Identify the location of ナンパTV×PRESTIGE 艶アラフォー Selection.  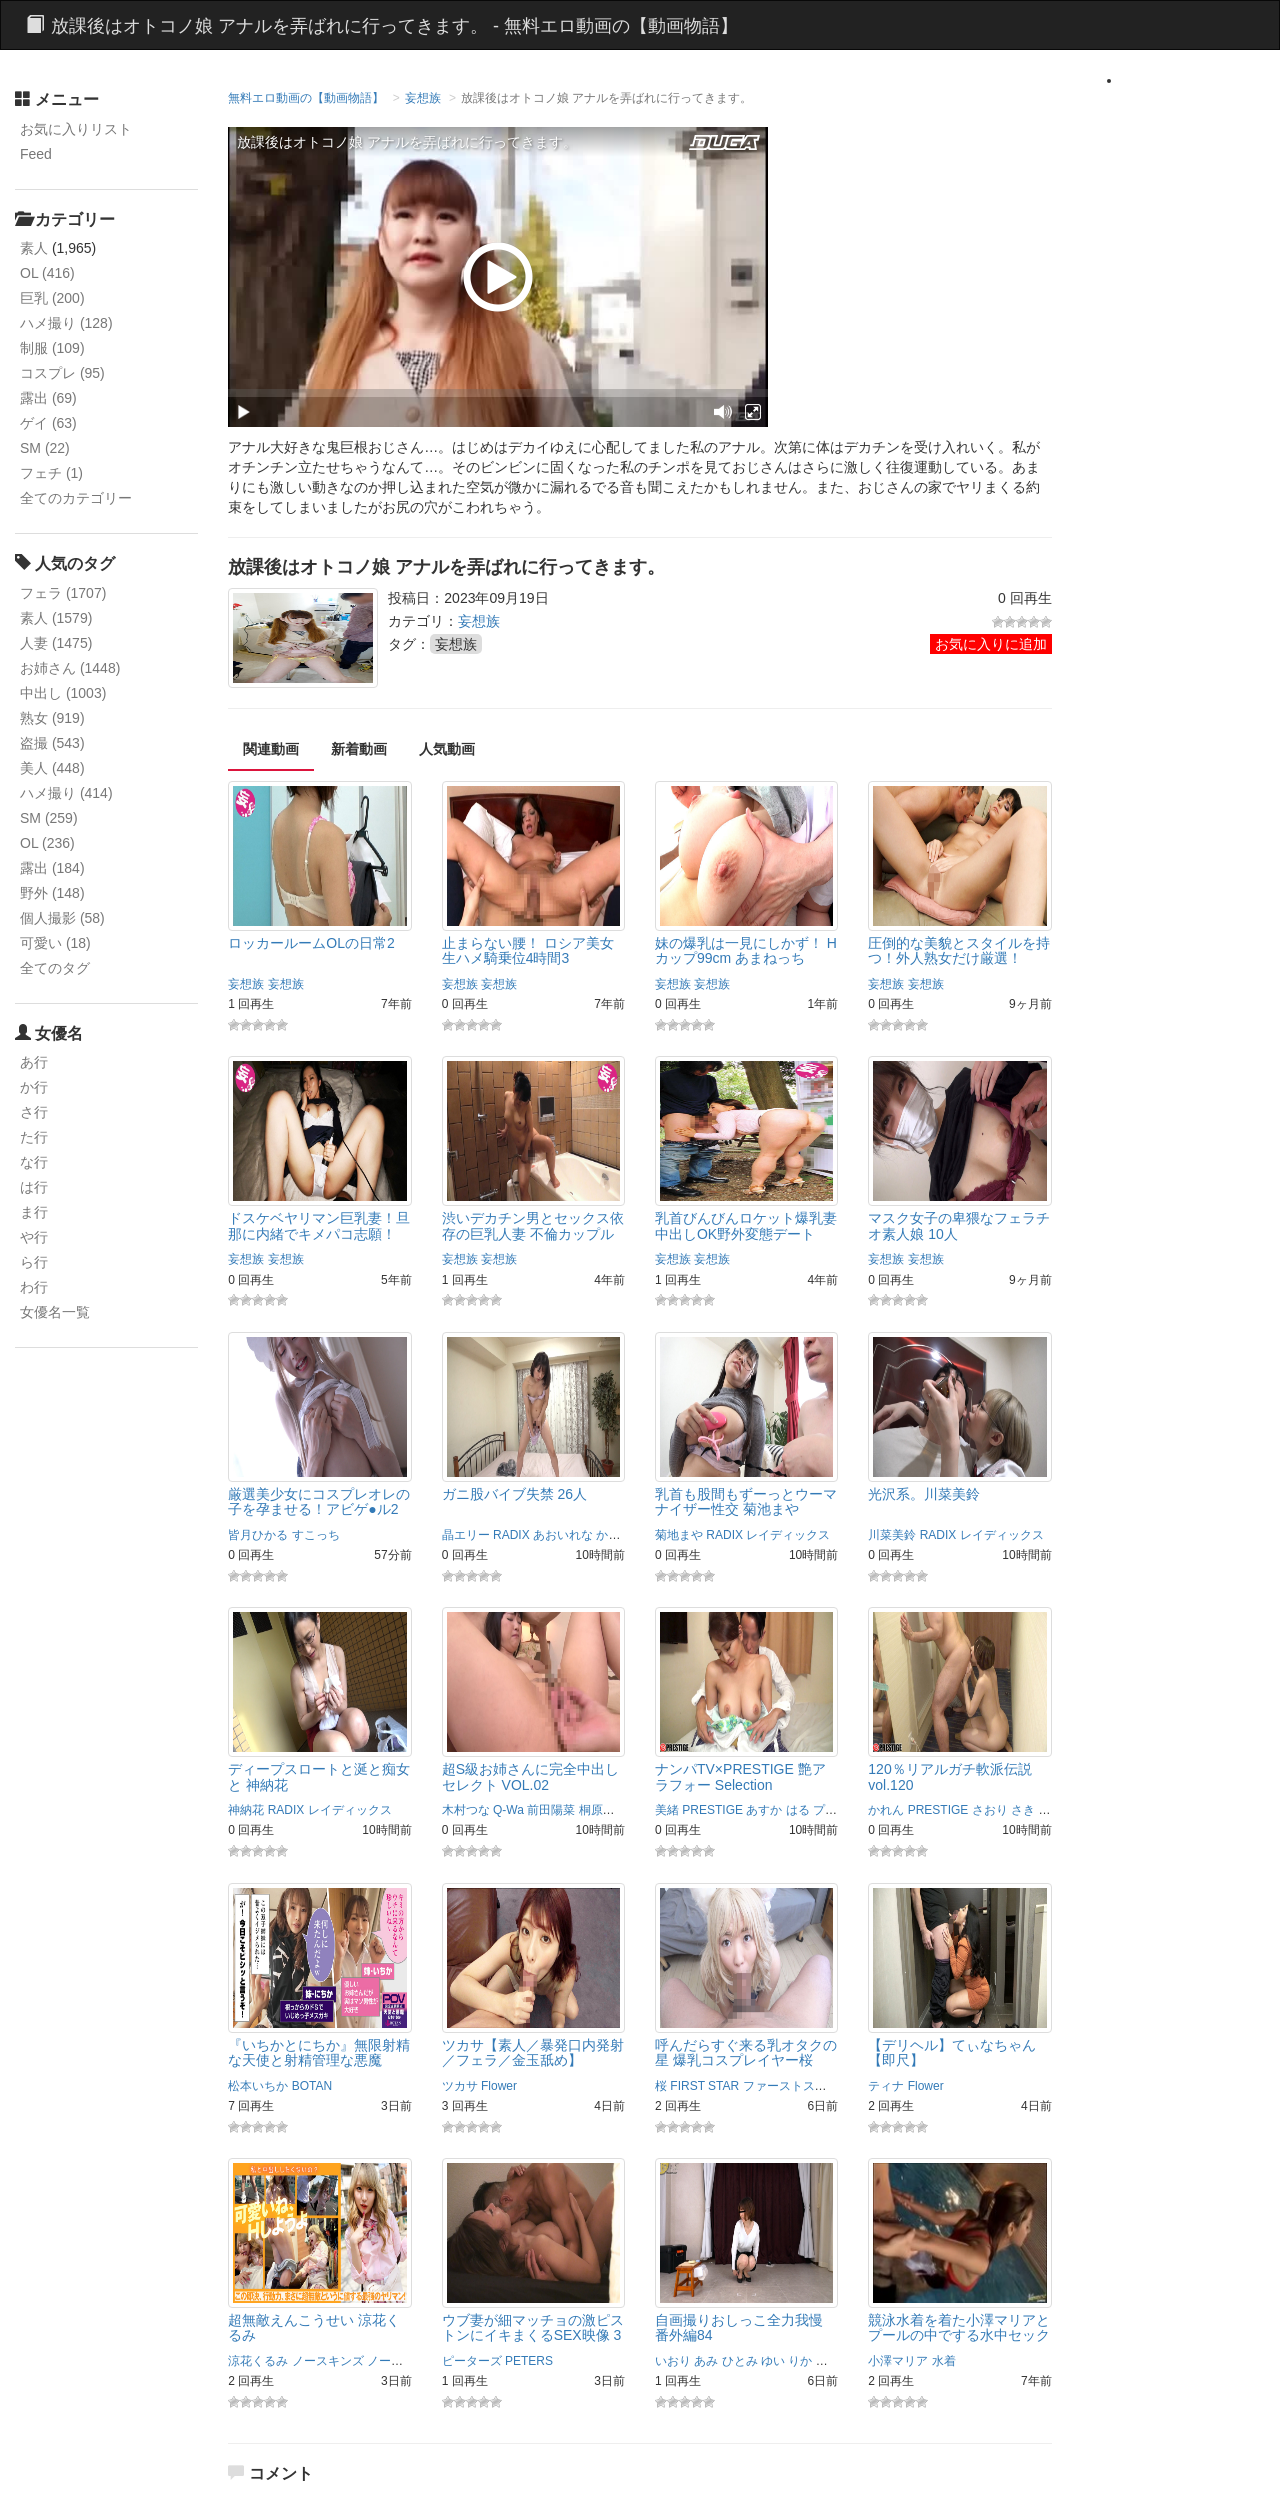
(740, 1776).